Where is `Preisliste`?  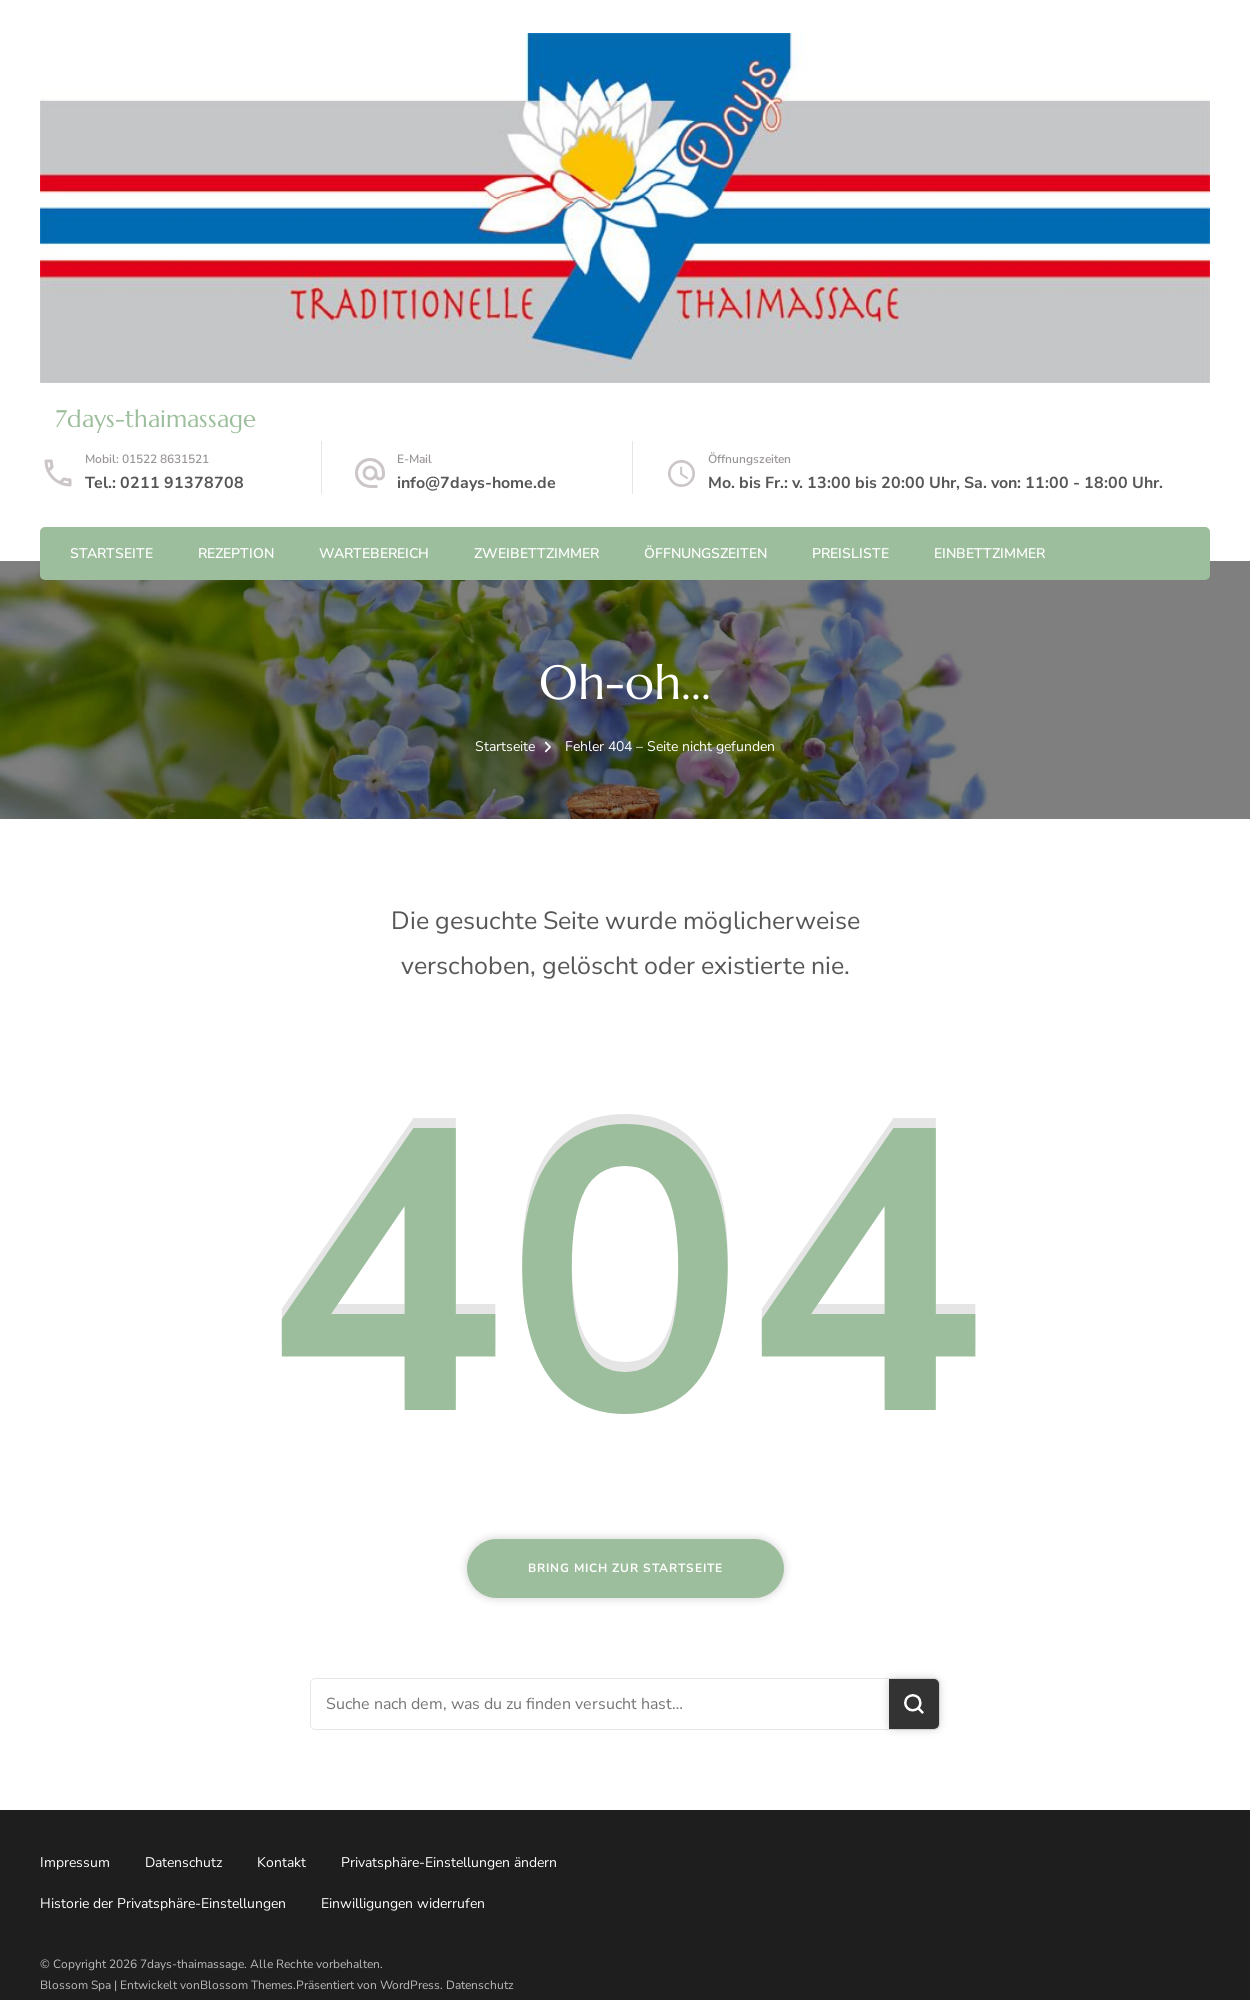 Preisliste is located at coordinates (850, 553).